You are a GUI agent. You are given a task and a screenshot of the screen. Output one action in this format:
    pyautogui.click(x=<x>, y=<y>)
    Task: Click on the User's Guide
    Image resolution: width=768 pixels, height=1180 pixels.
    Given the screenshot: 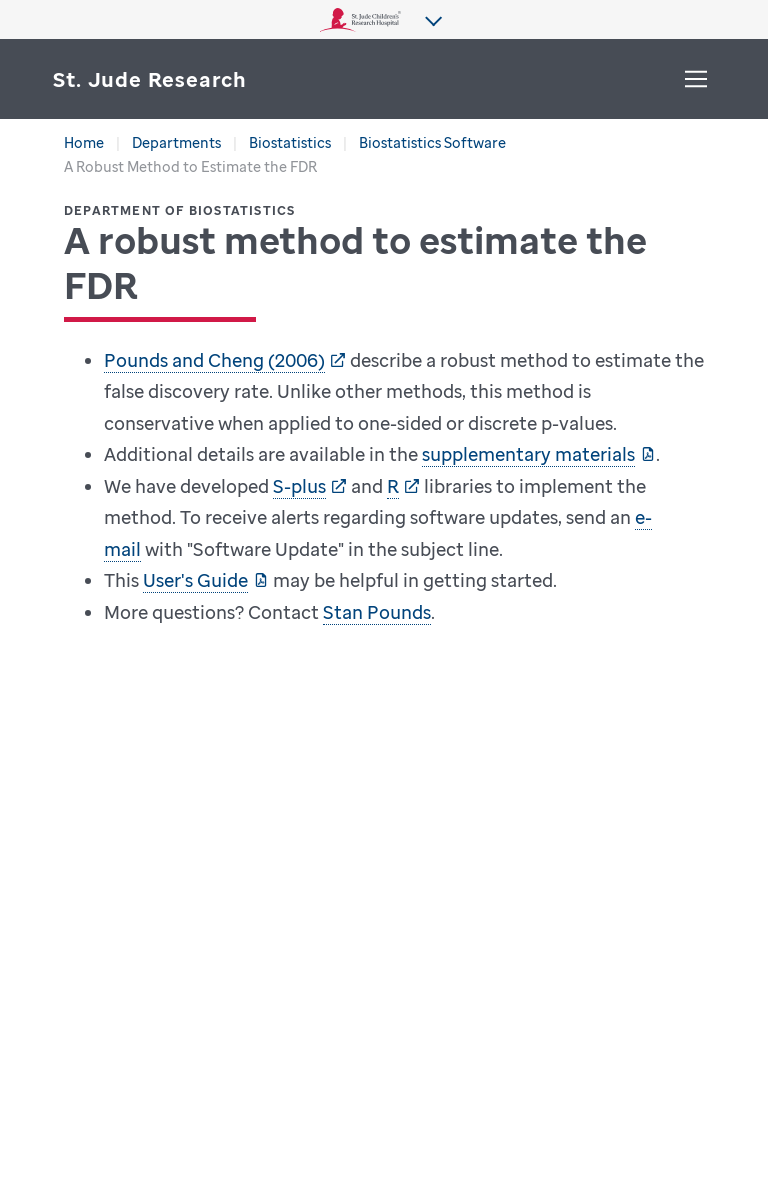 What is the action you would take?
    pyautogui.click(x=195, y=580)
    